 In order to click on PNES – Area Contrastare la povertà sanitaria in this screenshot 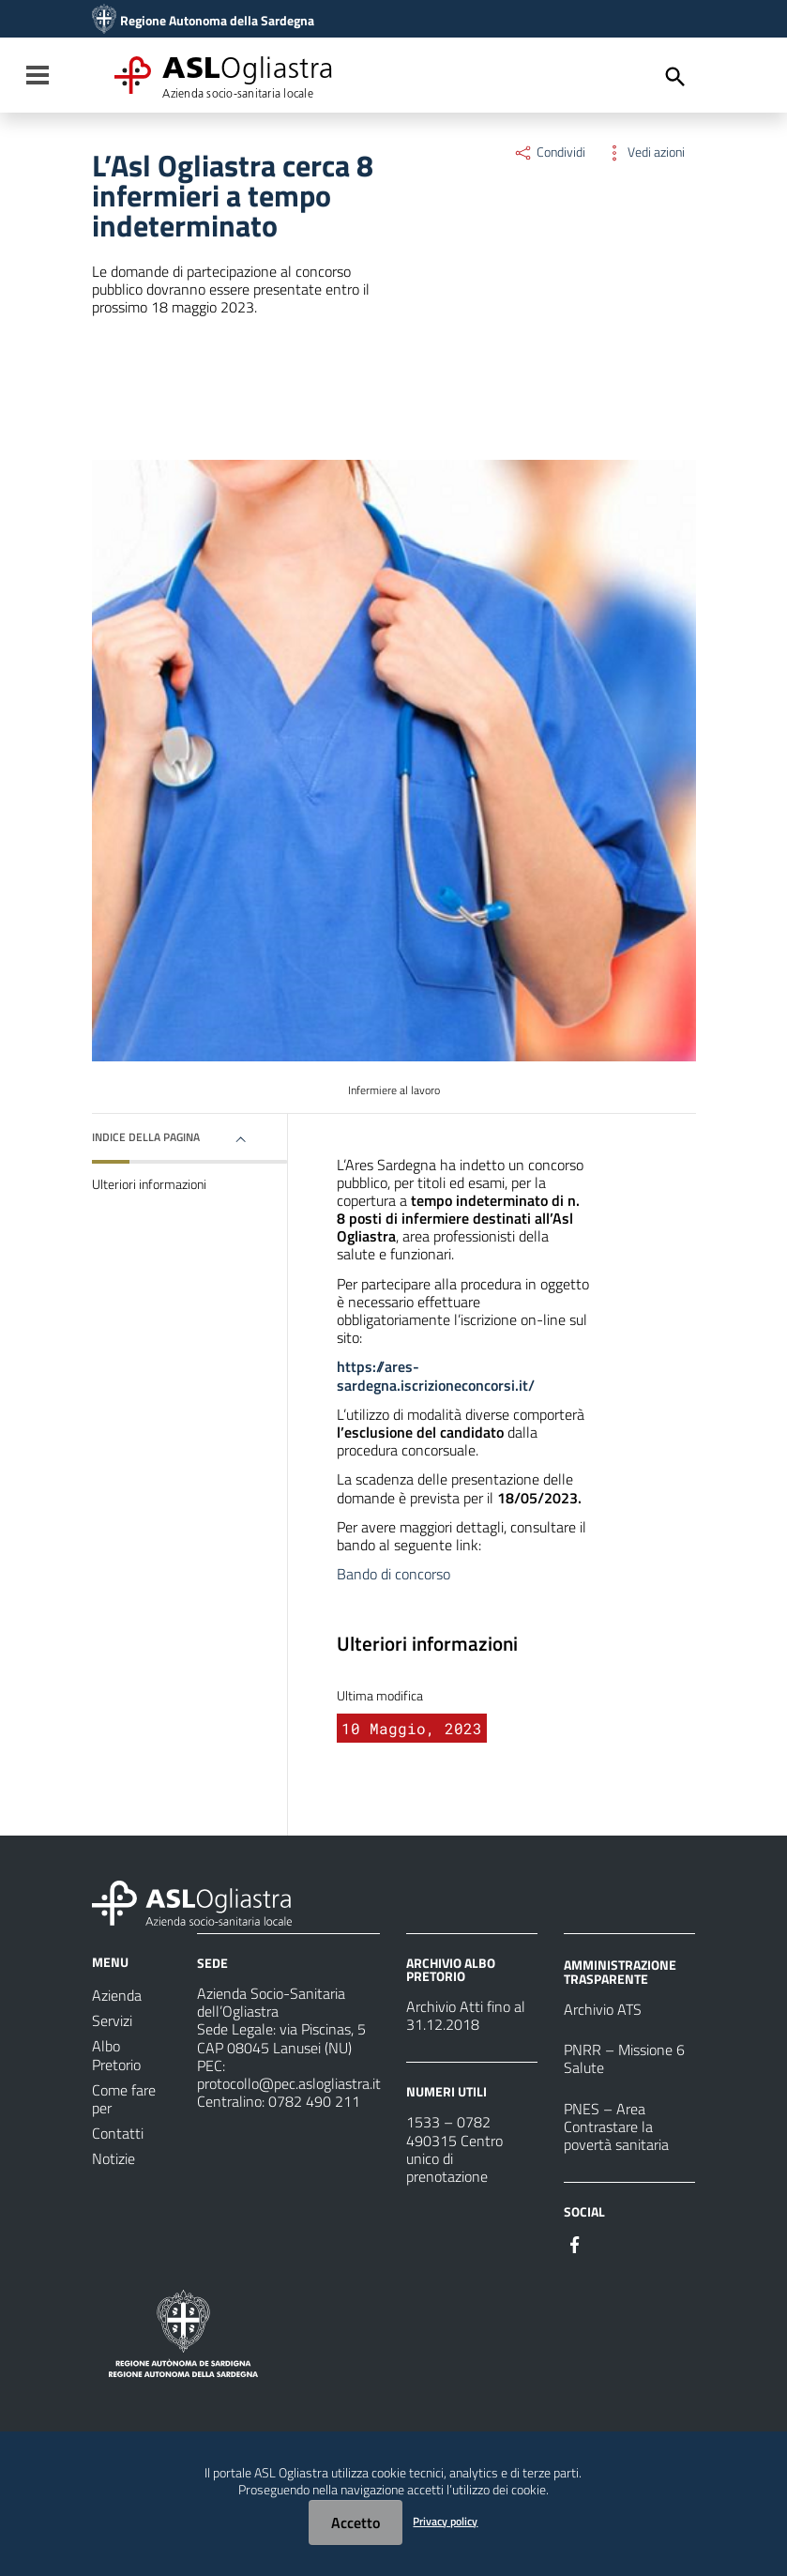, I will do `click(616, 2126)`.